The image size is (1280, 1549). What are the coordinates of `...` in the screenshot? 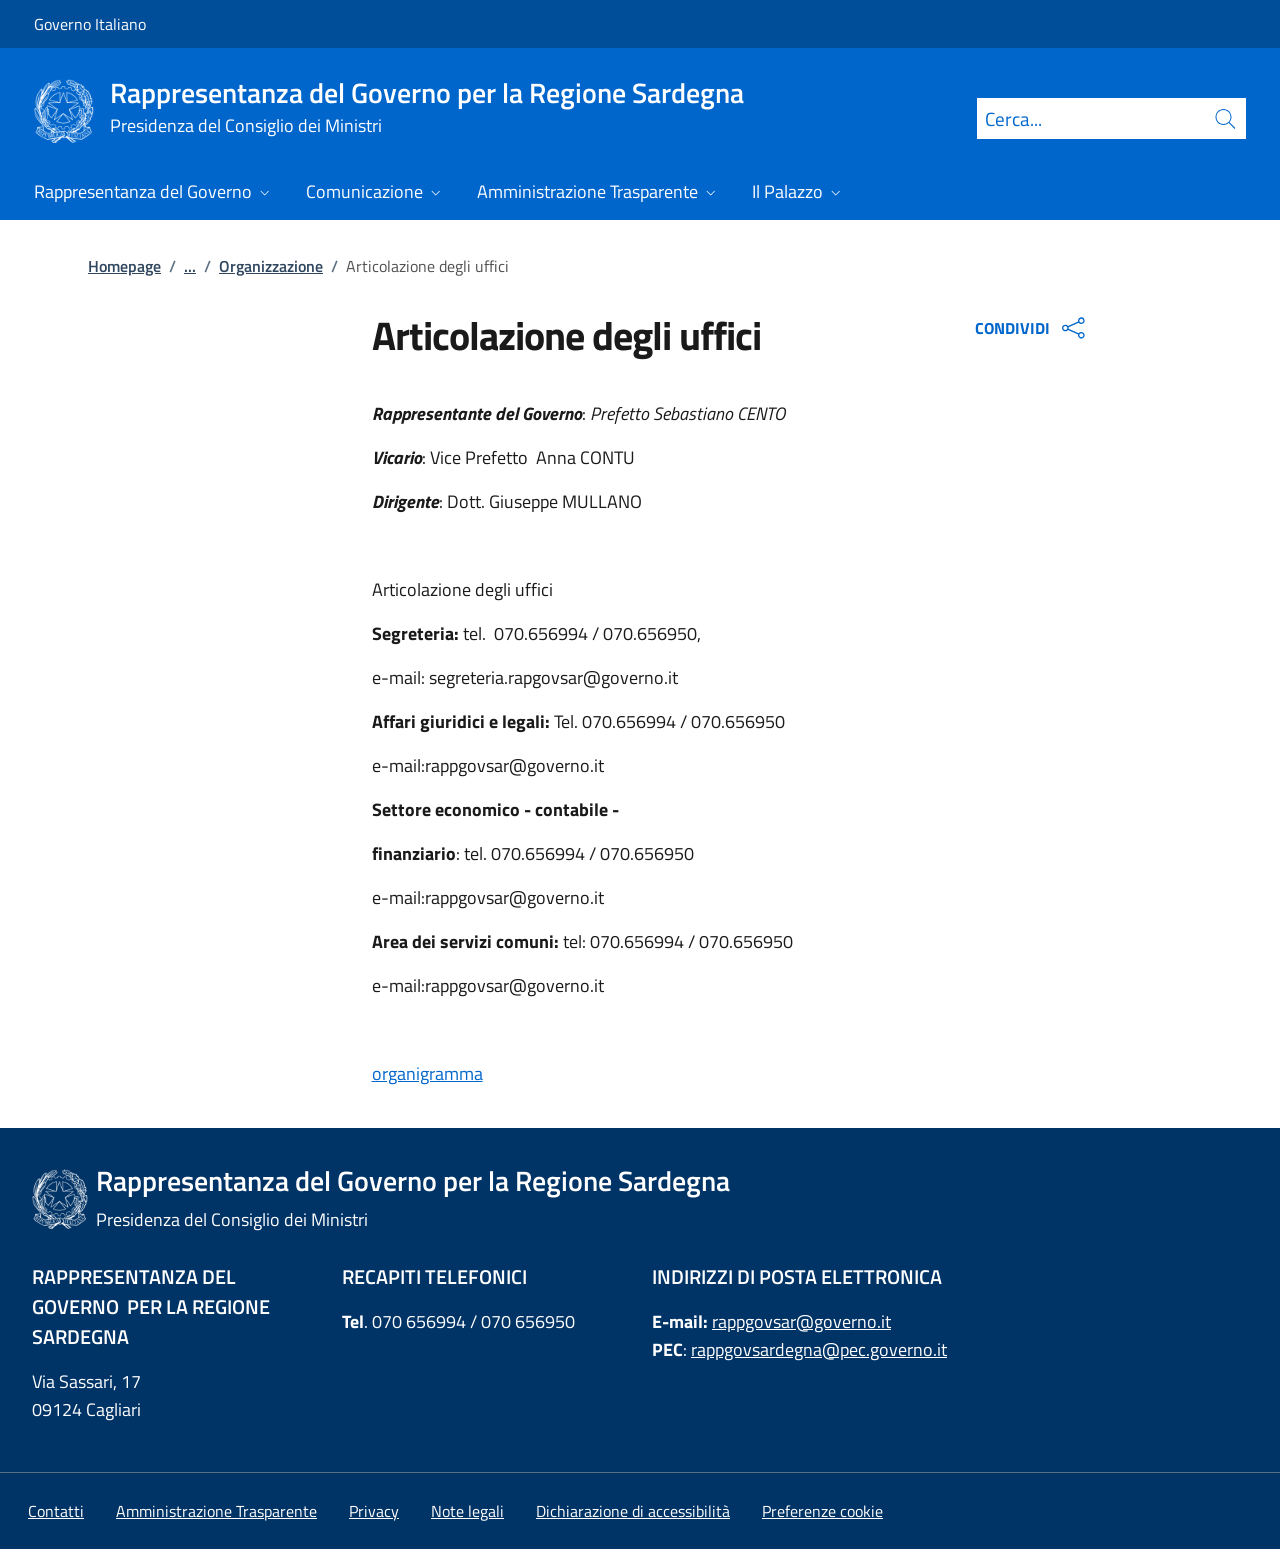 It's located at (190, 266).